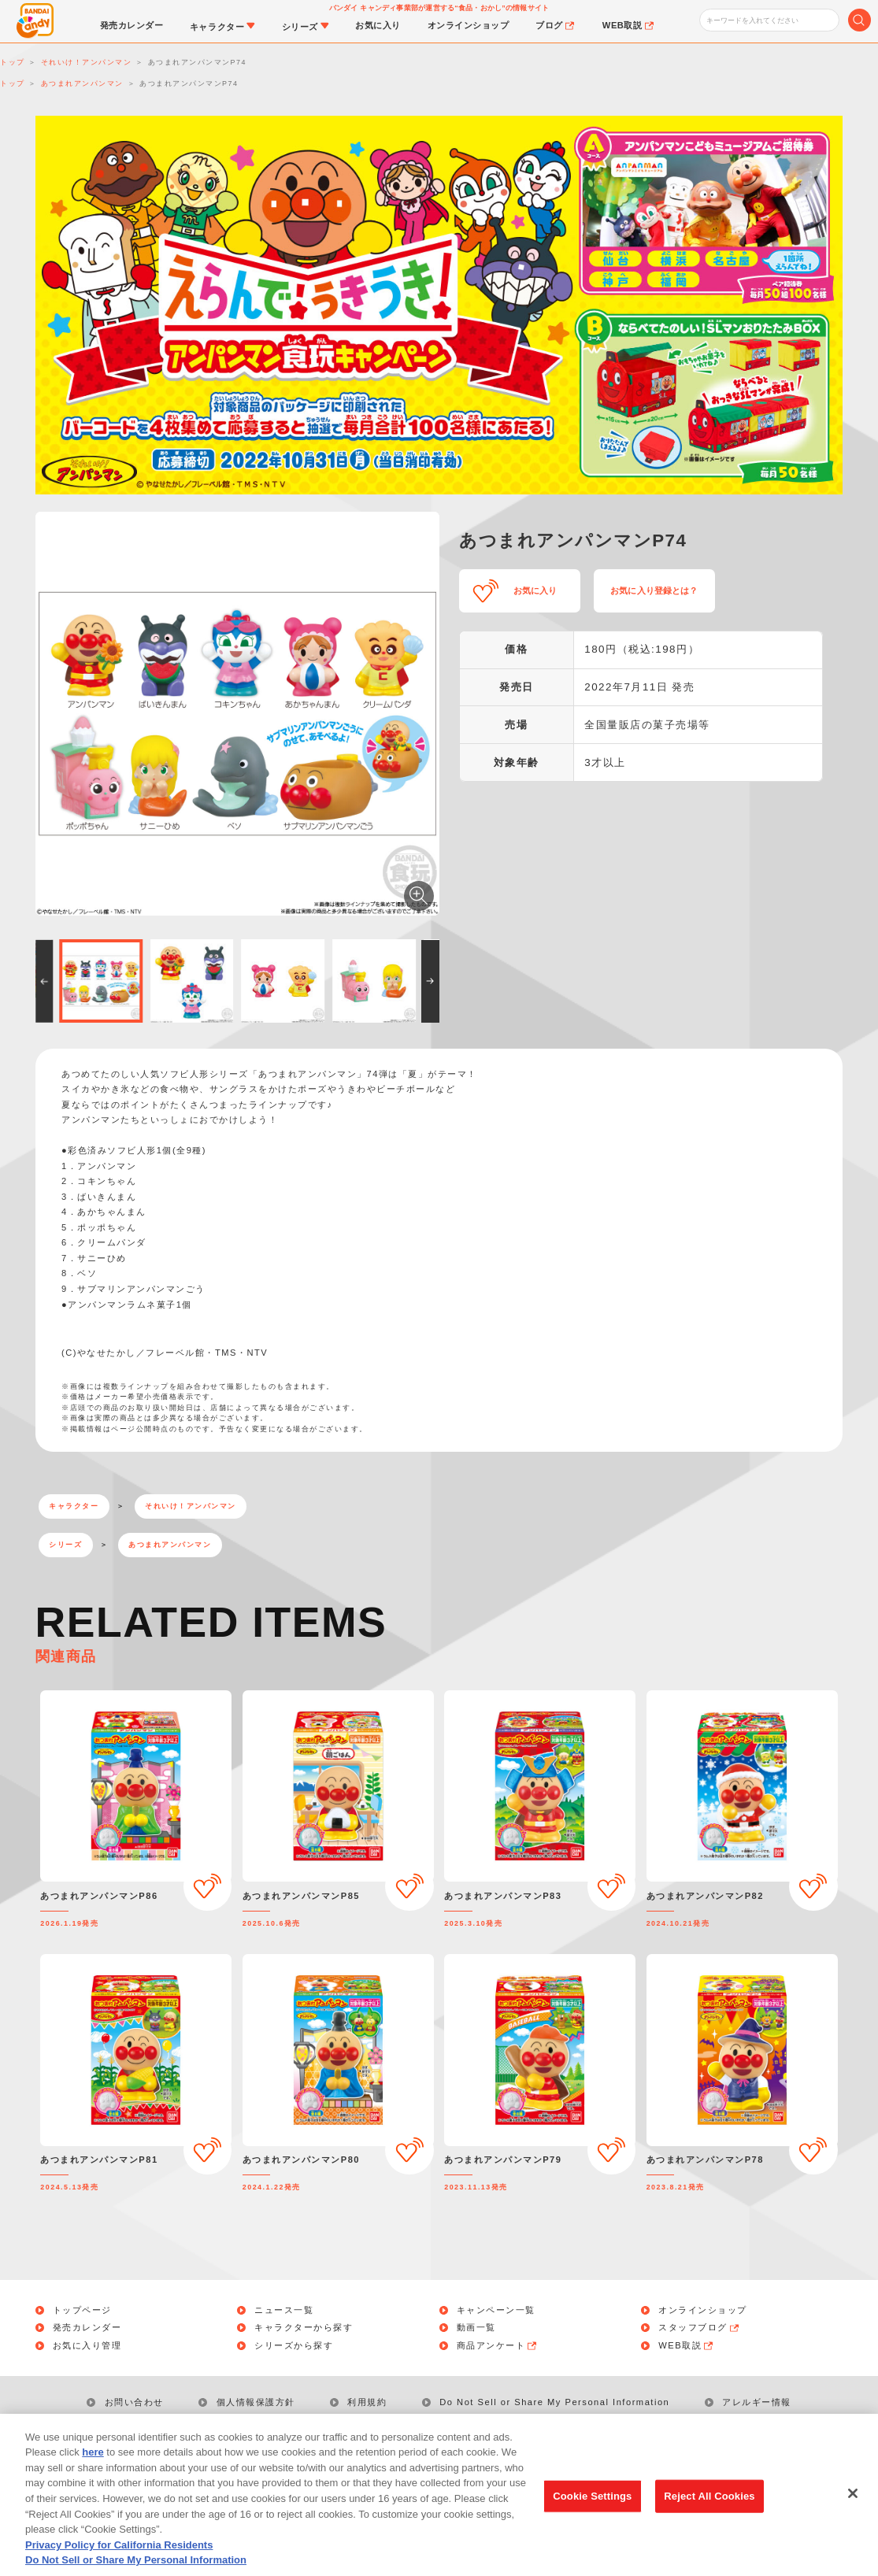 Image resolution: width=878 pixels, height=2576 pixels. I want to click on それいけ！アンパンマン, so click(190, 1506).